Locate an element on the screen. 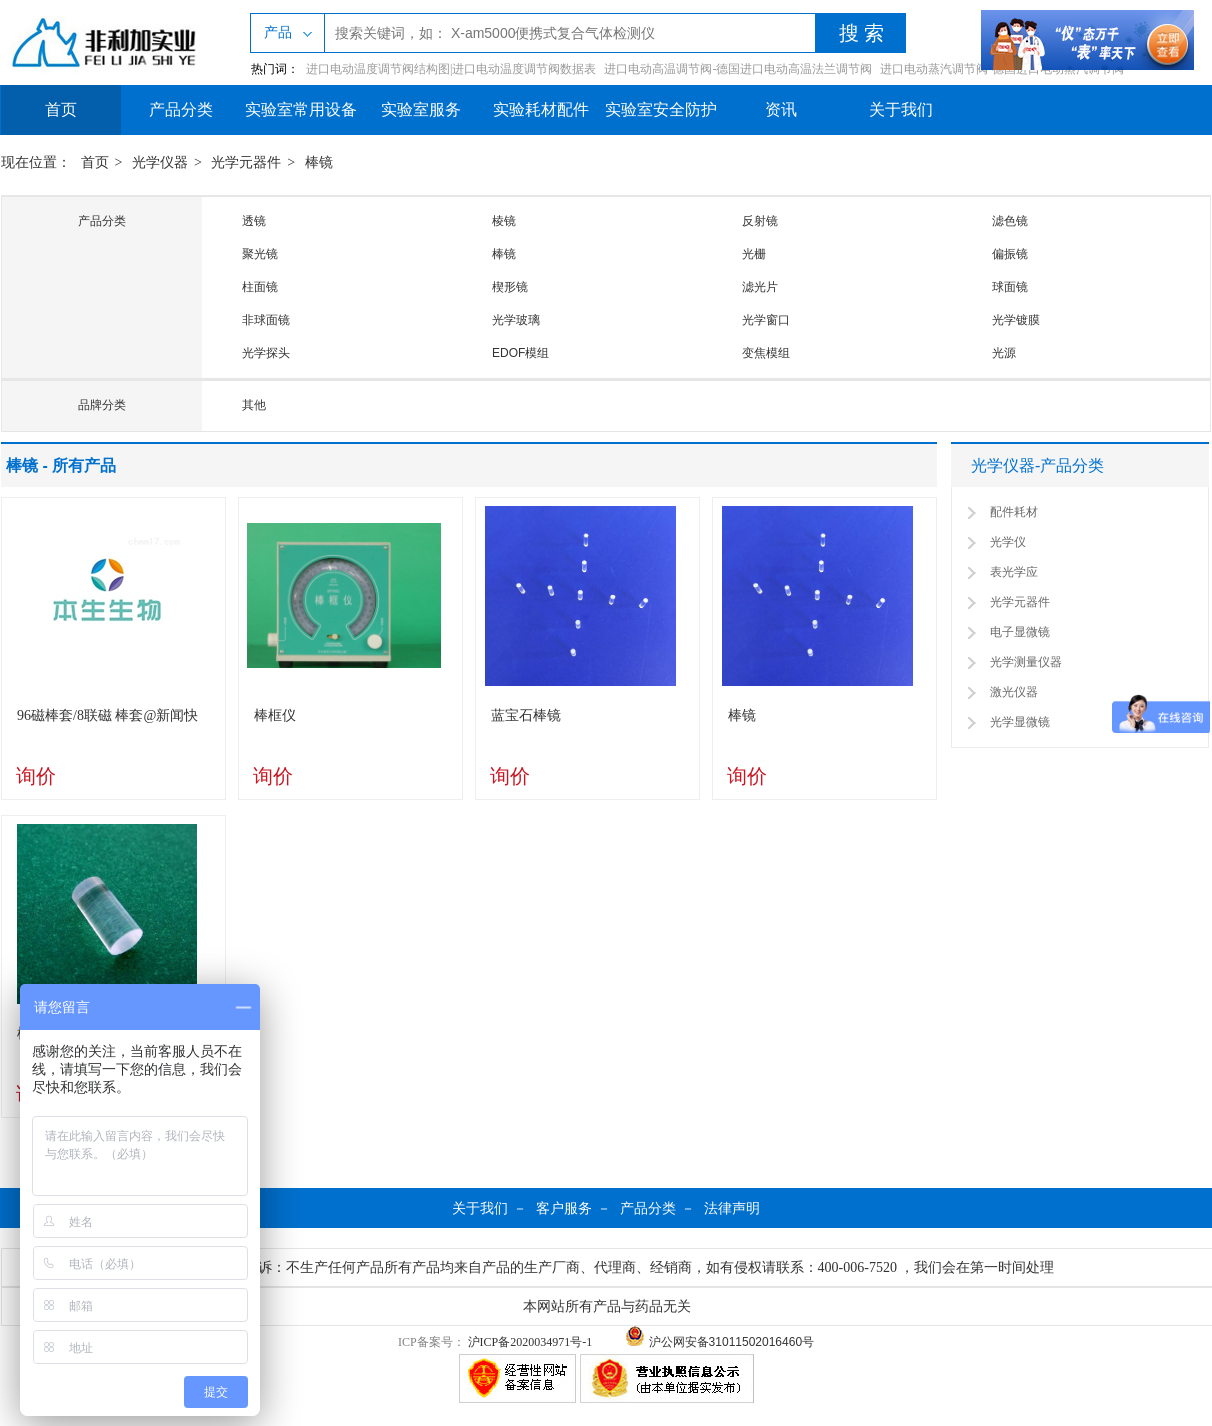  非球面镜 is located at coordinates (266, 320).